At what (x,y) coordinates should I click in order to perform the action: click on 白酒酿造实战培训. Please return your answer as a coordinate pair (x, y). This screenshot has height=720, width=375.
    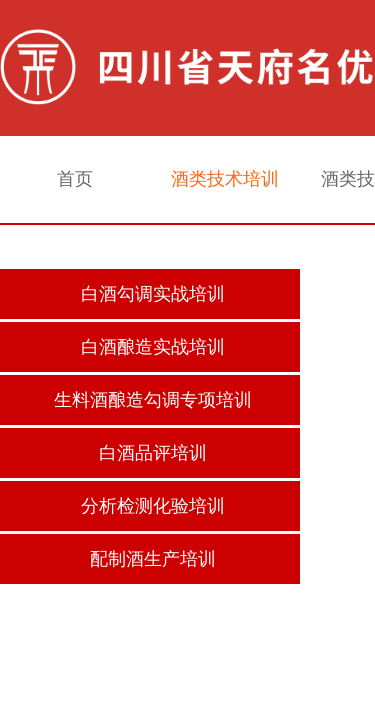
    Looking at the image, I should click on (153, 347).